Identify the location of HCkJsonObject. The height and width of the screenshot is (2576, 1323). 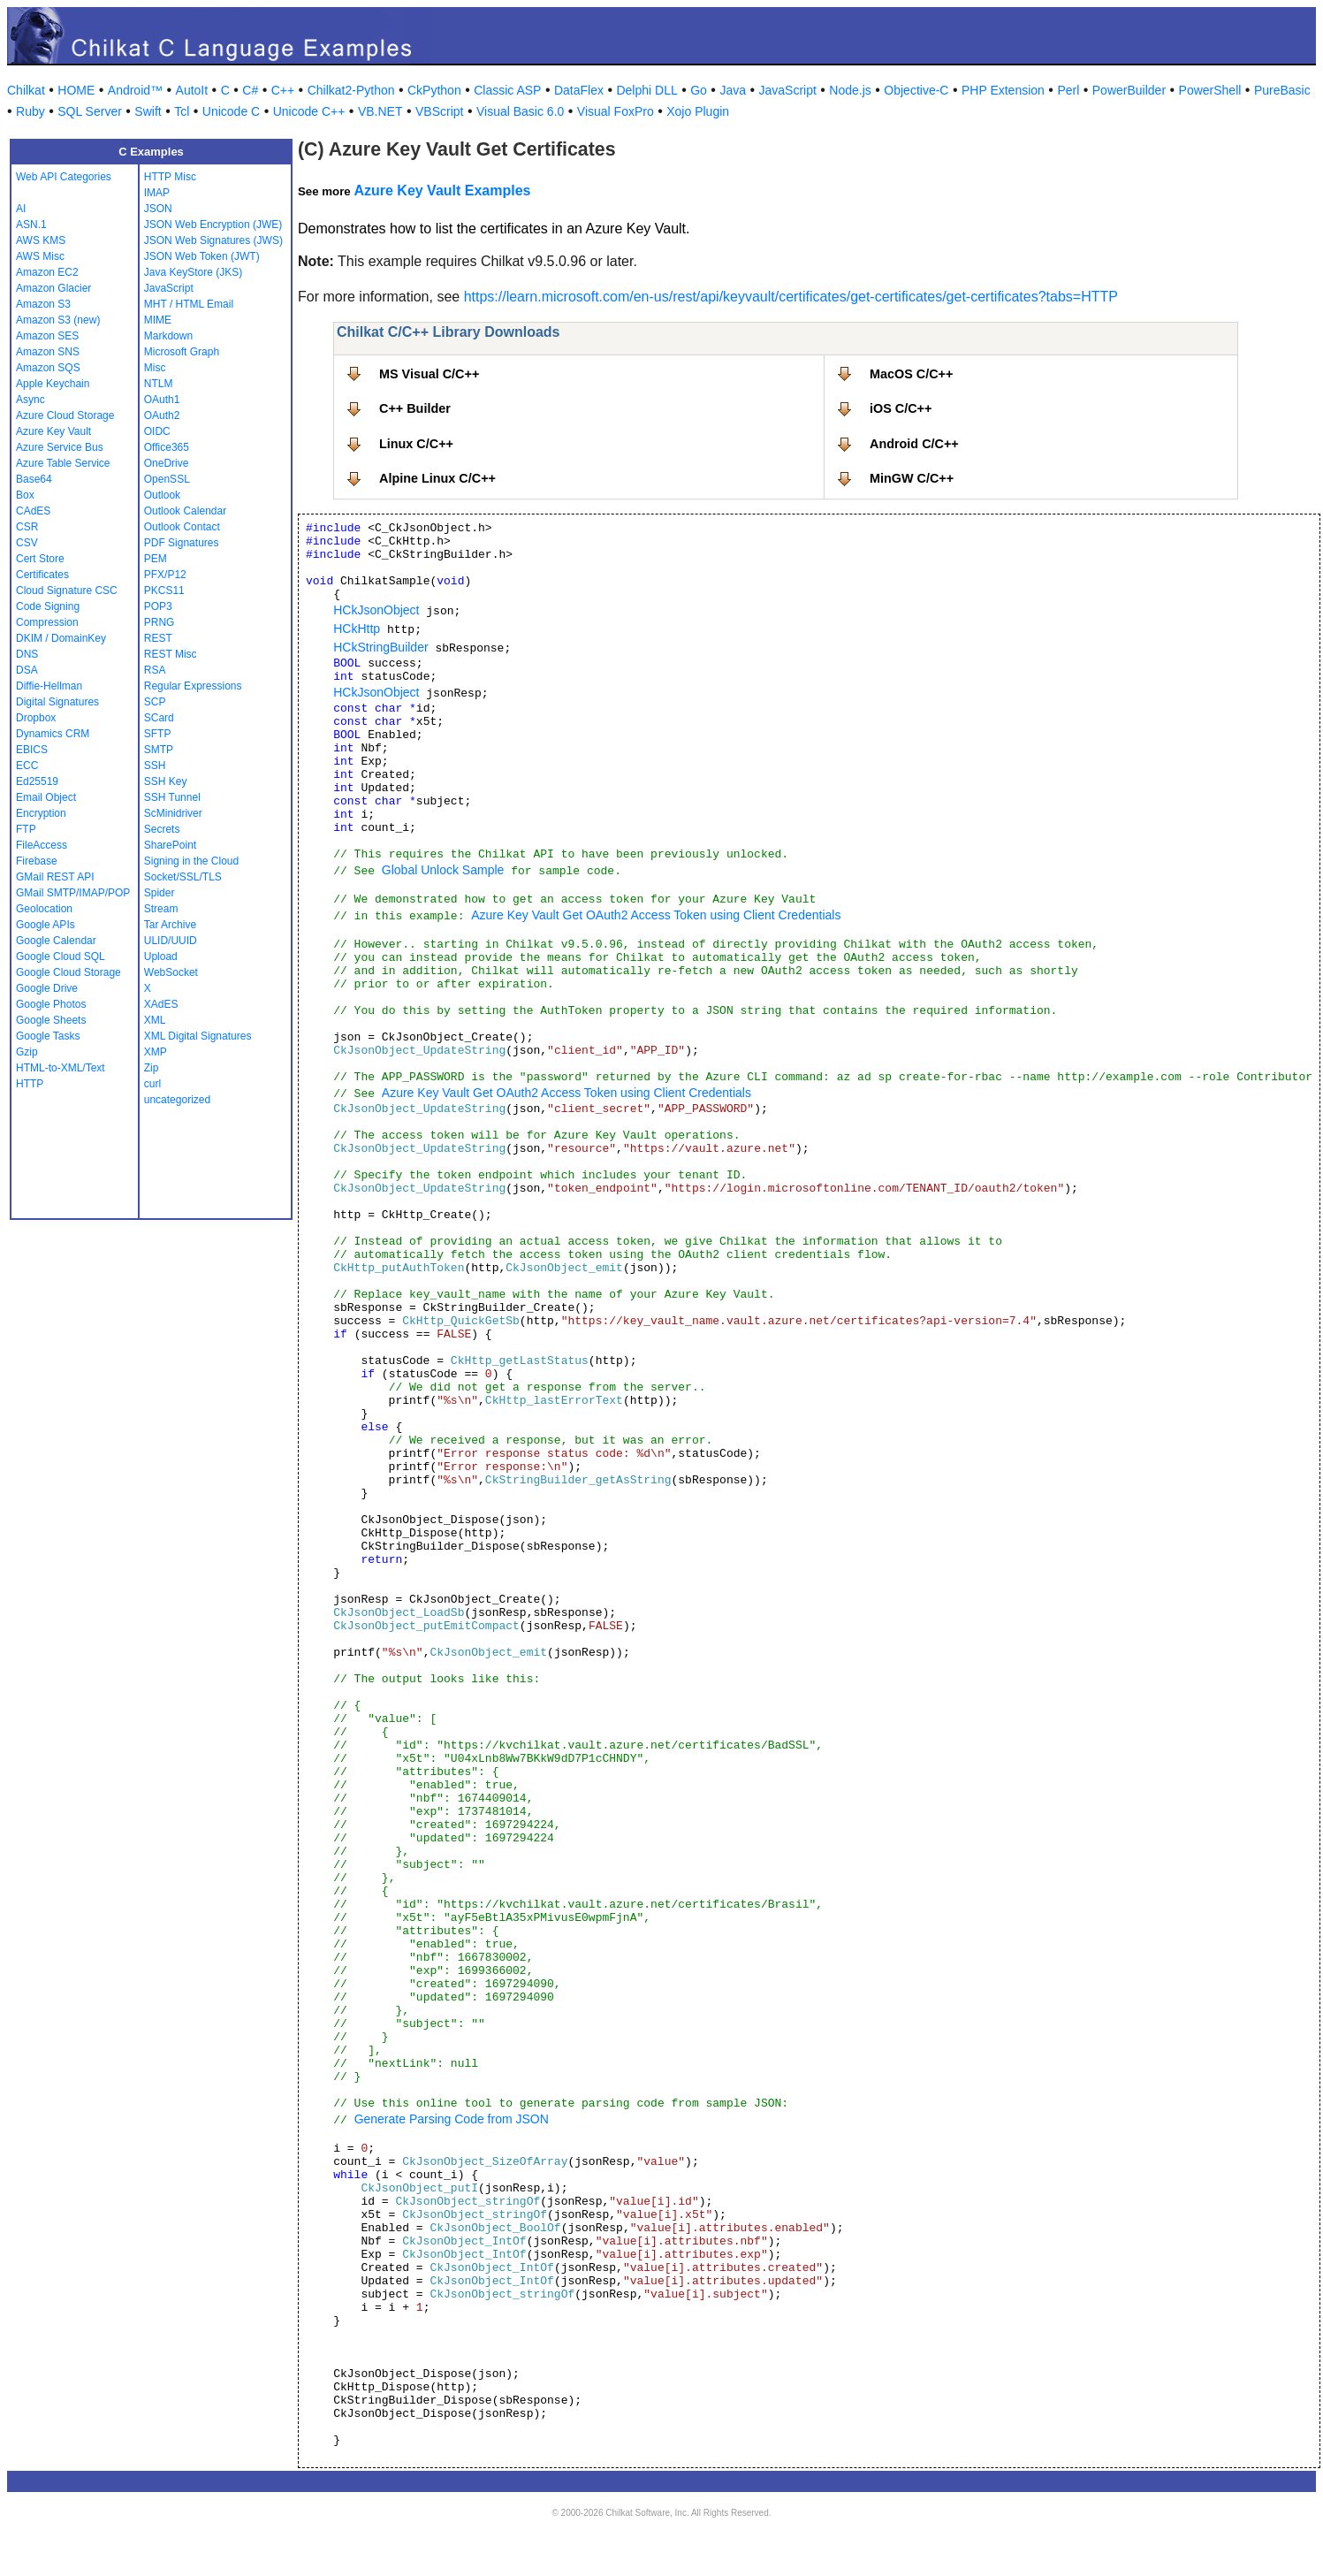
(376, 610).